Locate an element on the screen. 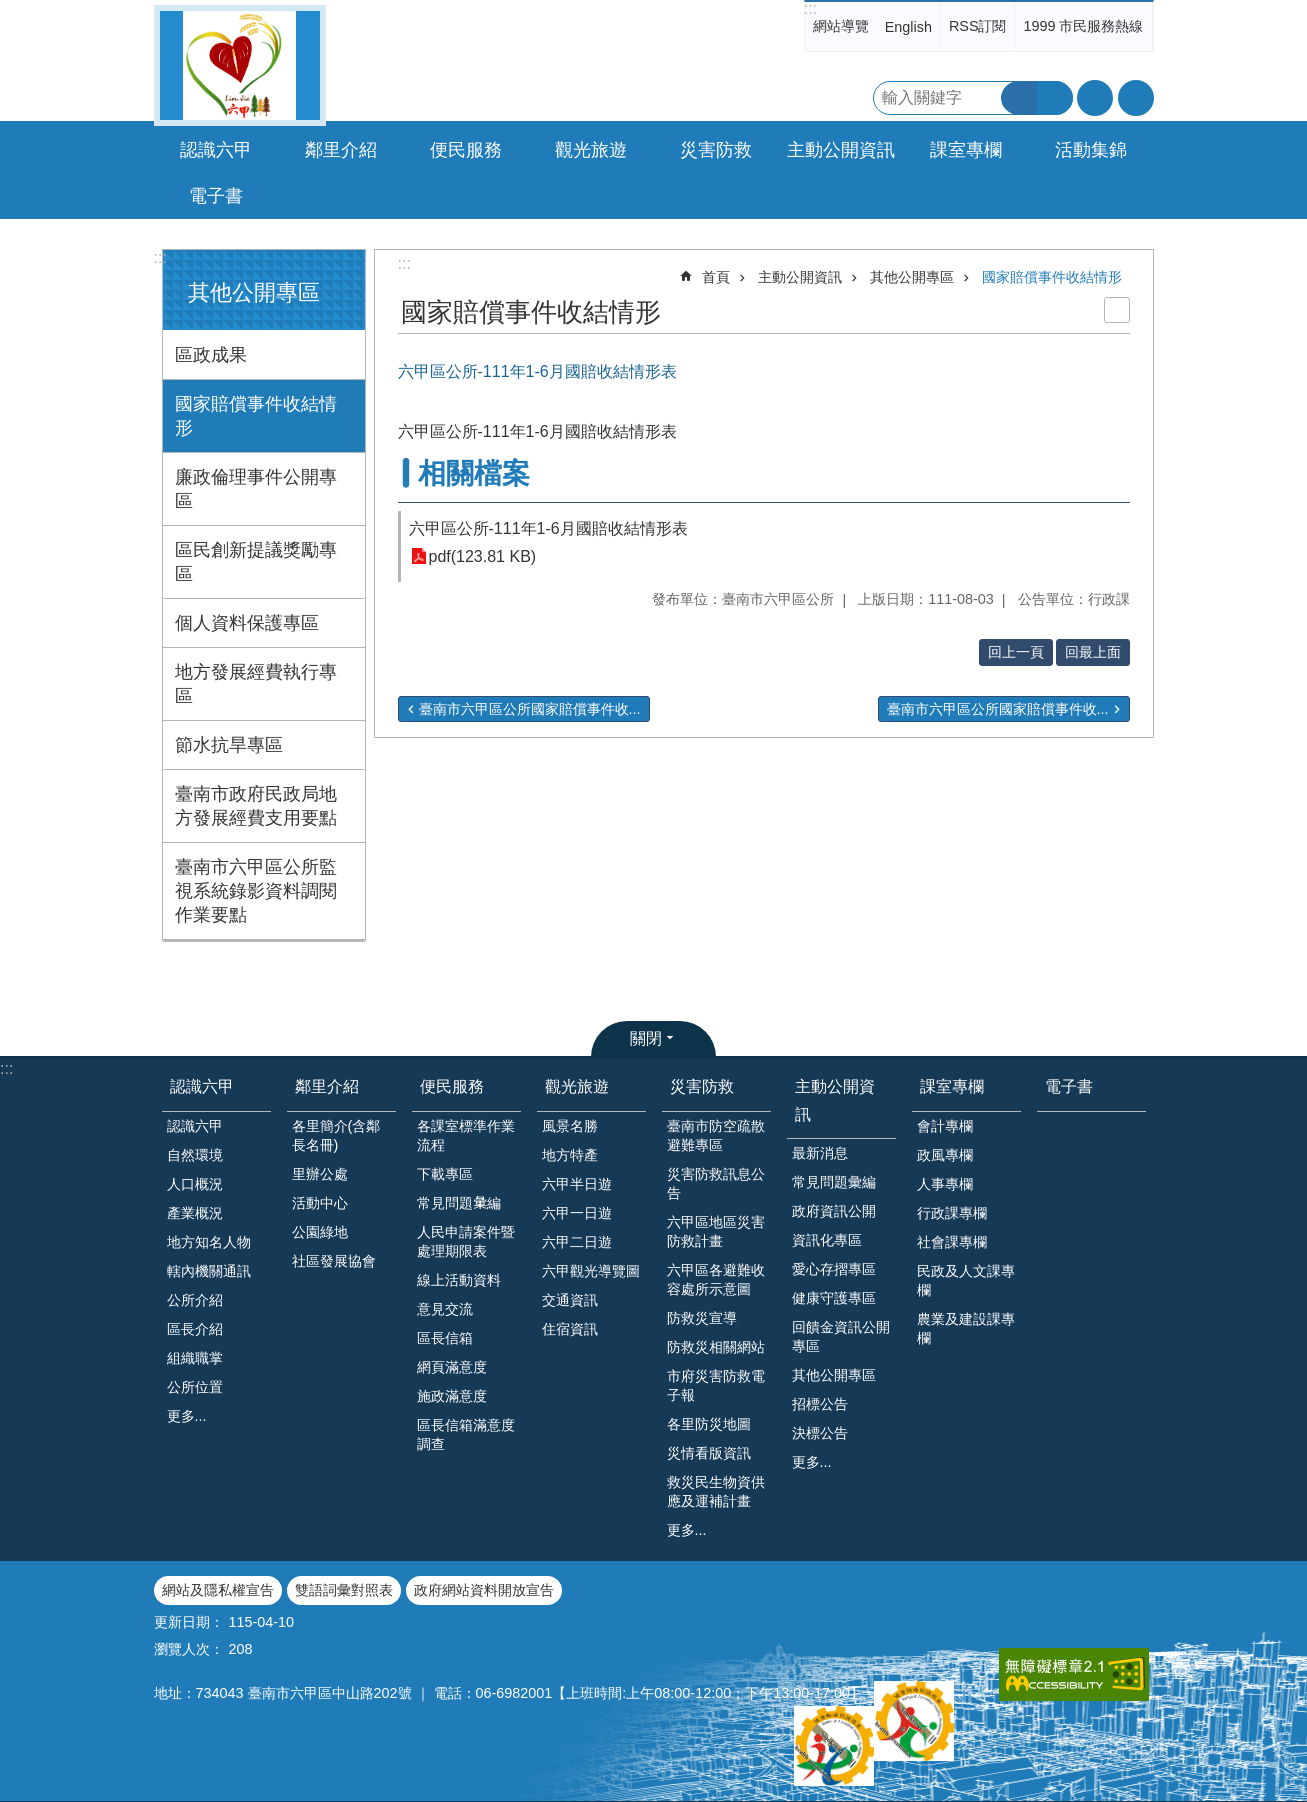 The image size is (1307, 1802). 活動集錦 [button] is located at coordinates (1091, 150).